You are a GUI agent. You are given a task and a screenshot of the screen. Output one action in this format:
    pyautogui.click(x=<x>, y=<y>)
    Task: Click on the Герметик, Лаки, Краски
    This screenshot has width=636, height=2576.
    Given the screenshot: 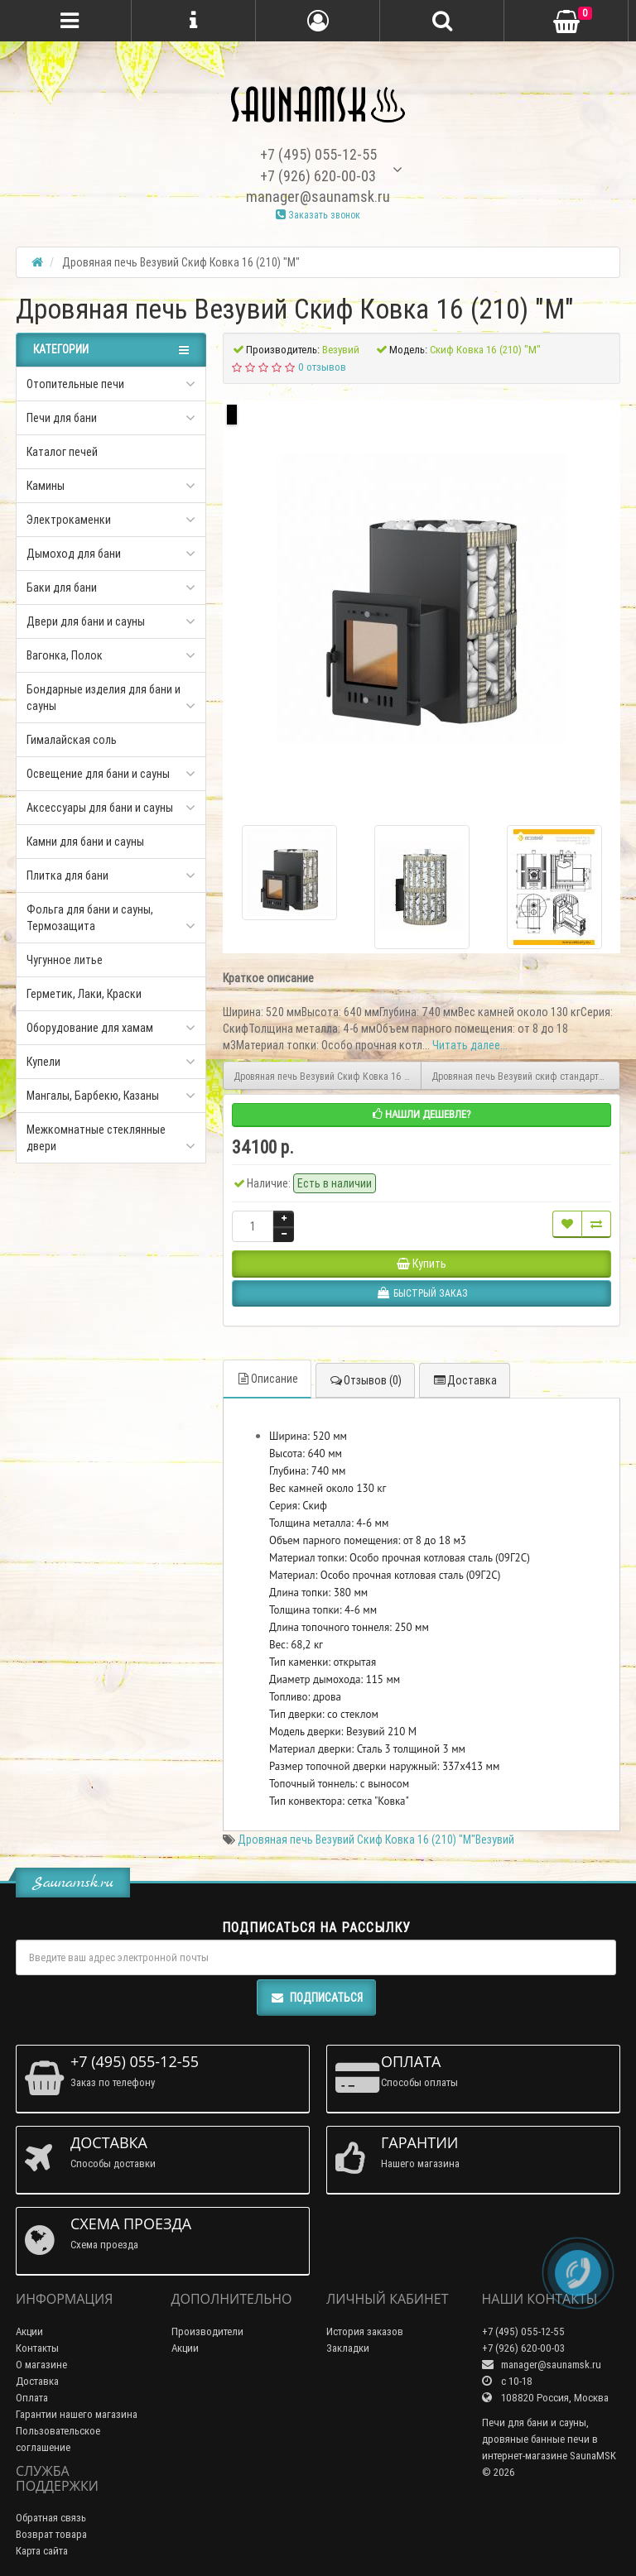 What is the action you would take?
    pyautogui.click(x=84, y=993)
    